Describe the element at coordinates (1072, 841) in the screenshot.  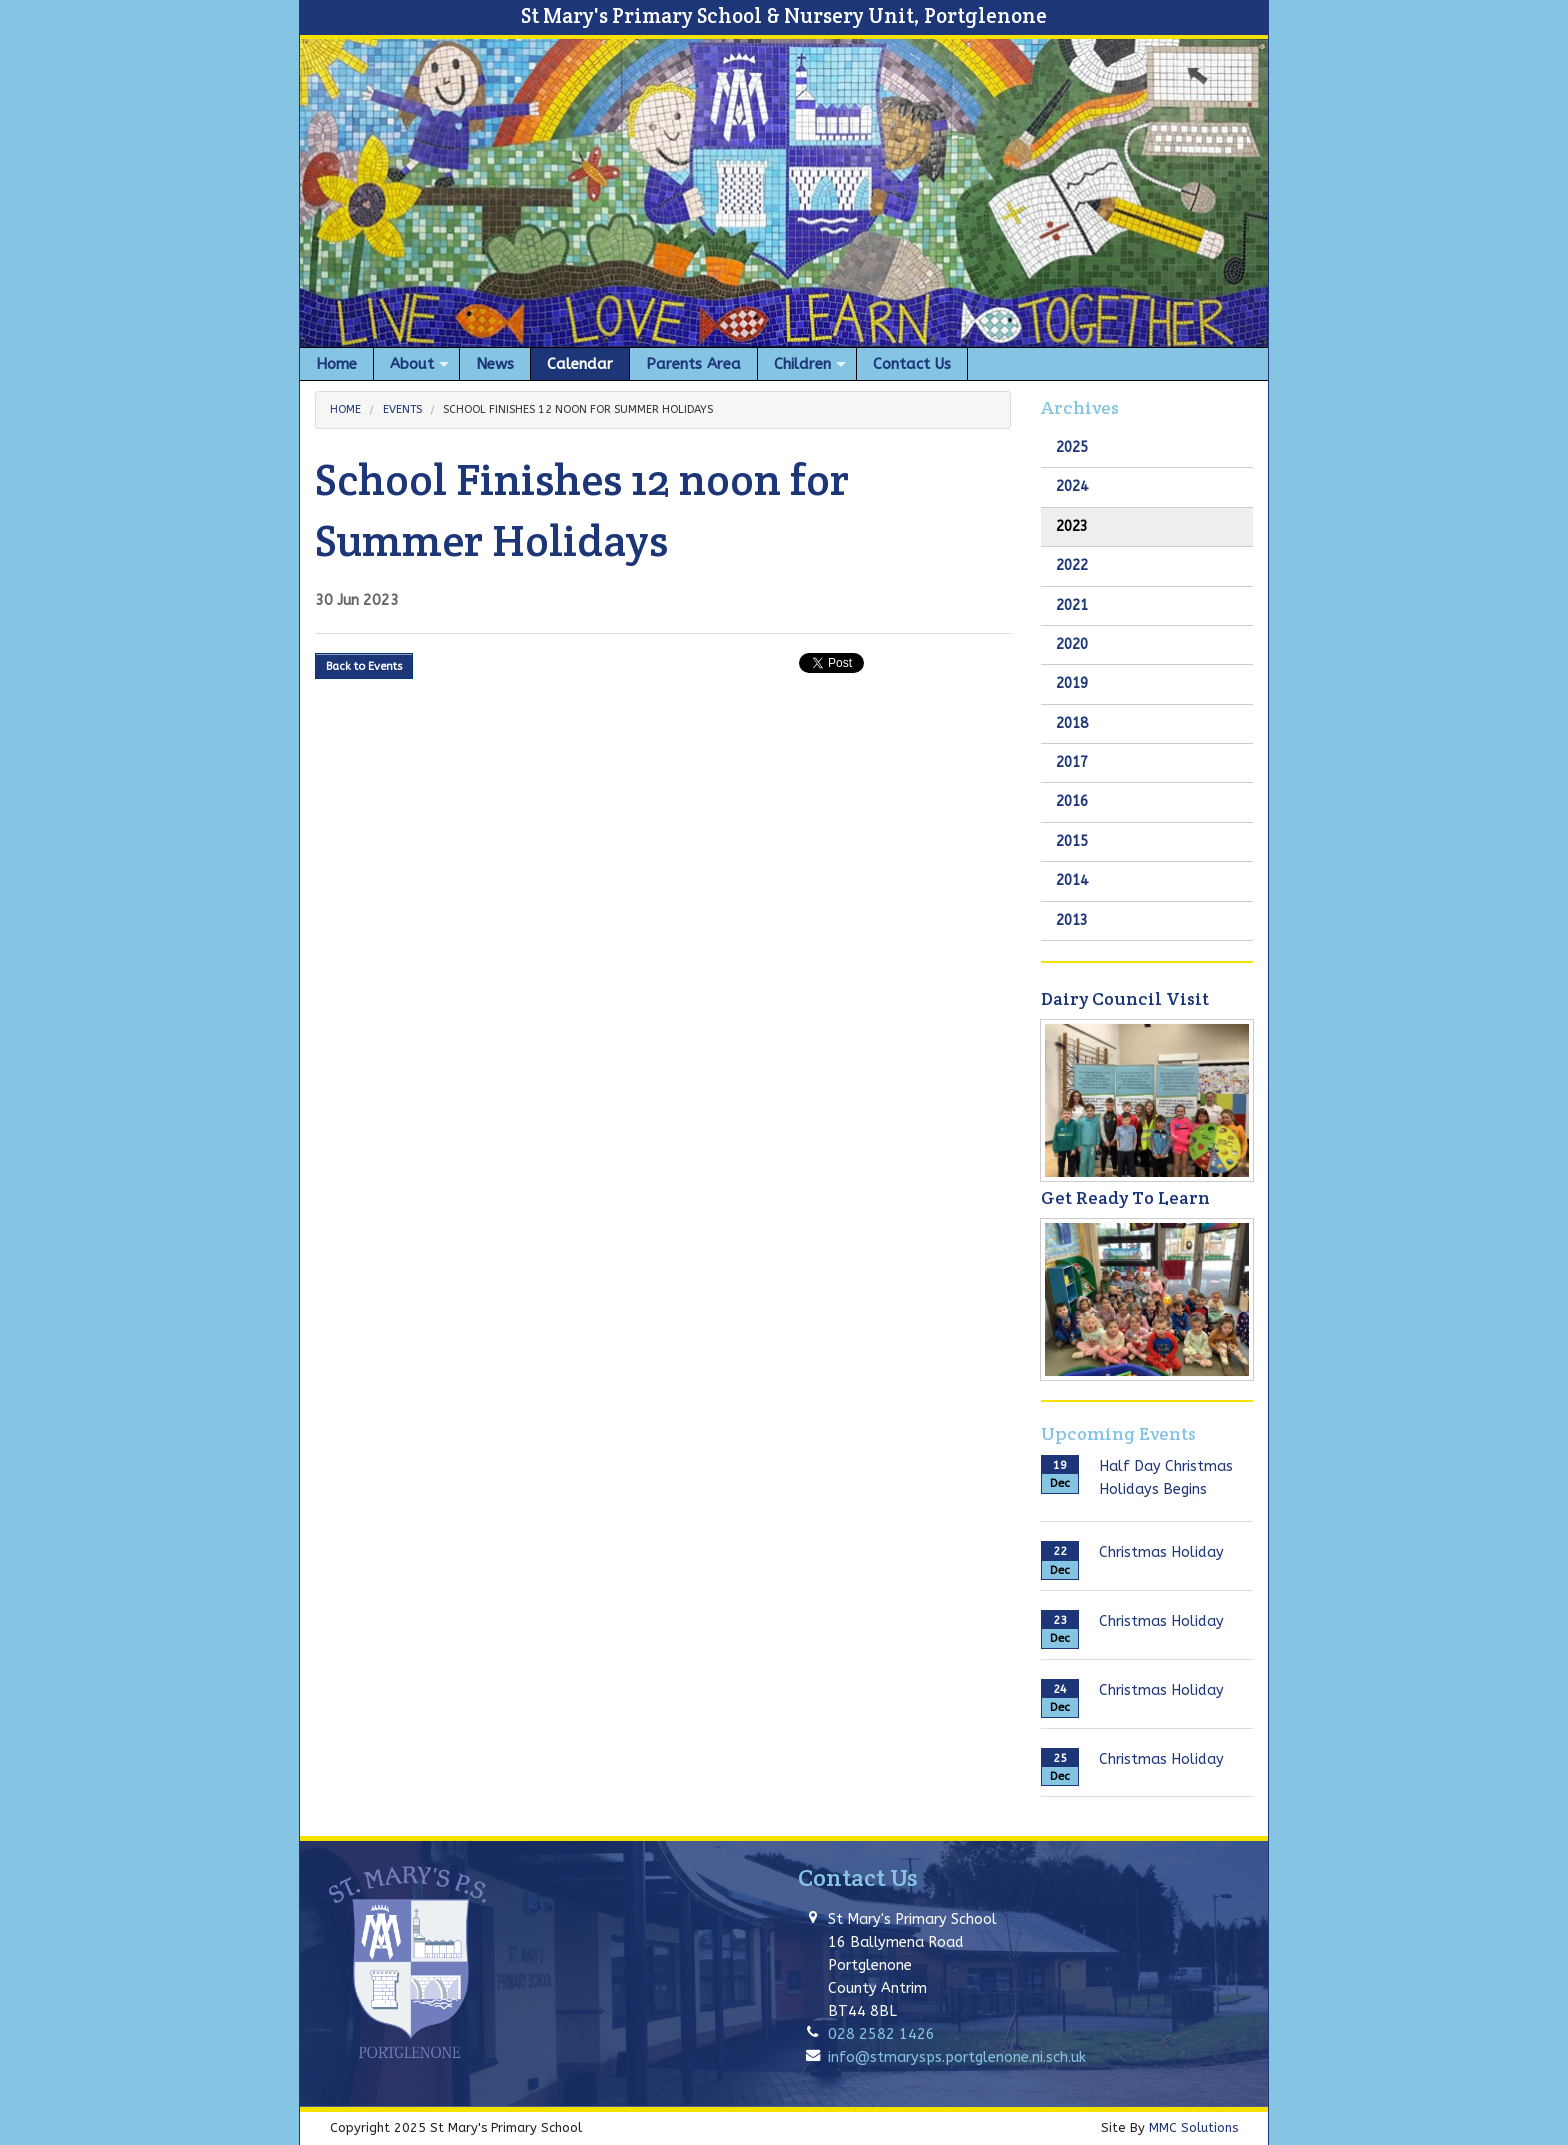
I see `2015` at that location.